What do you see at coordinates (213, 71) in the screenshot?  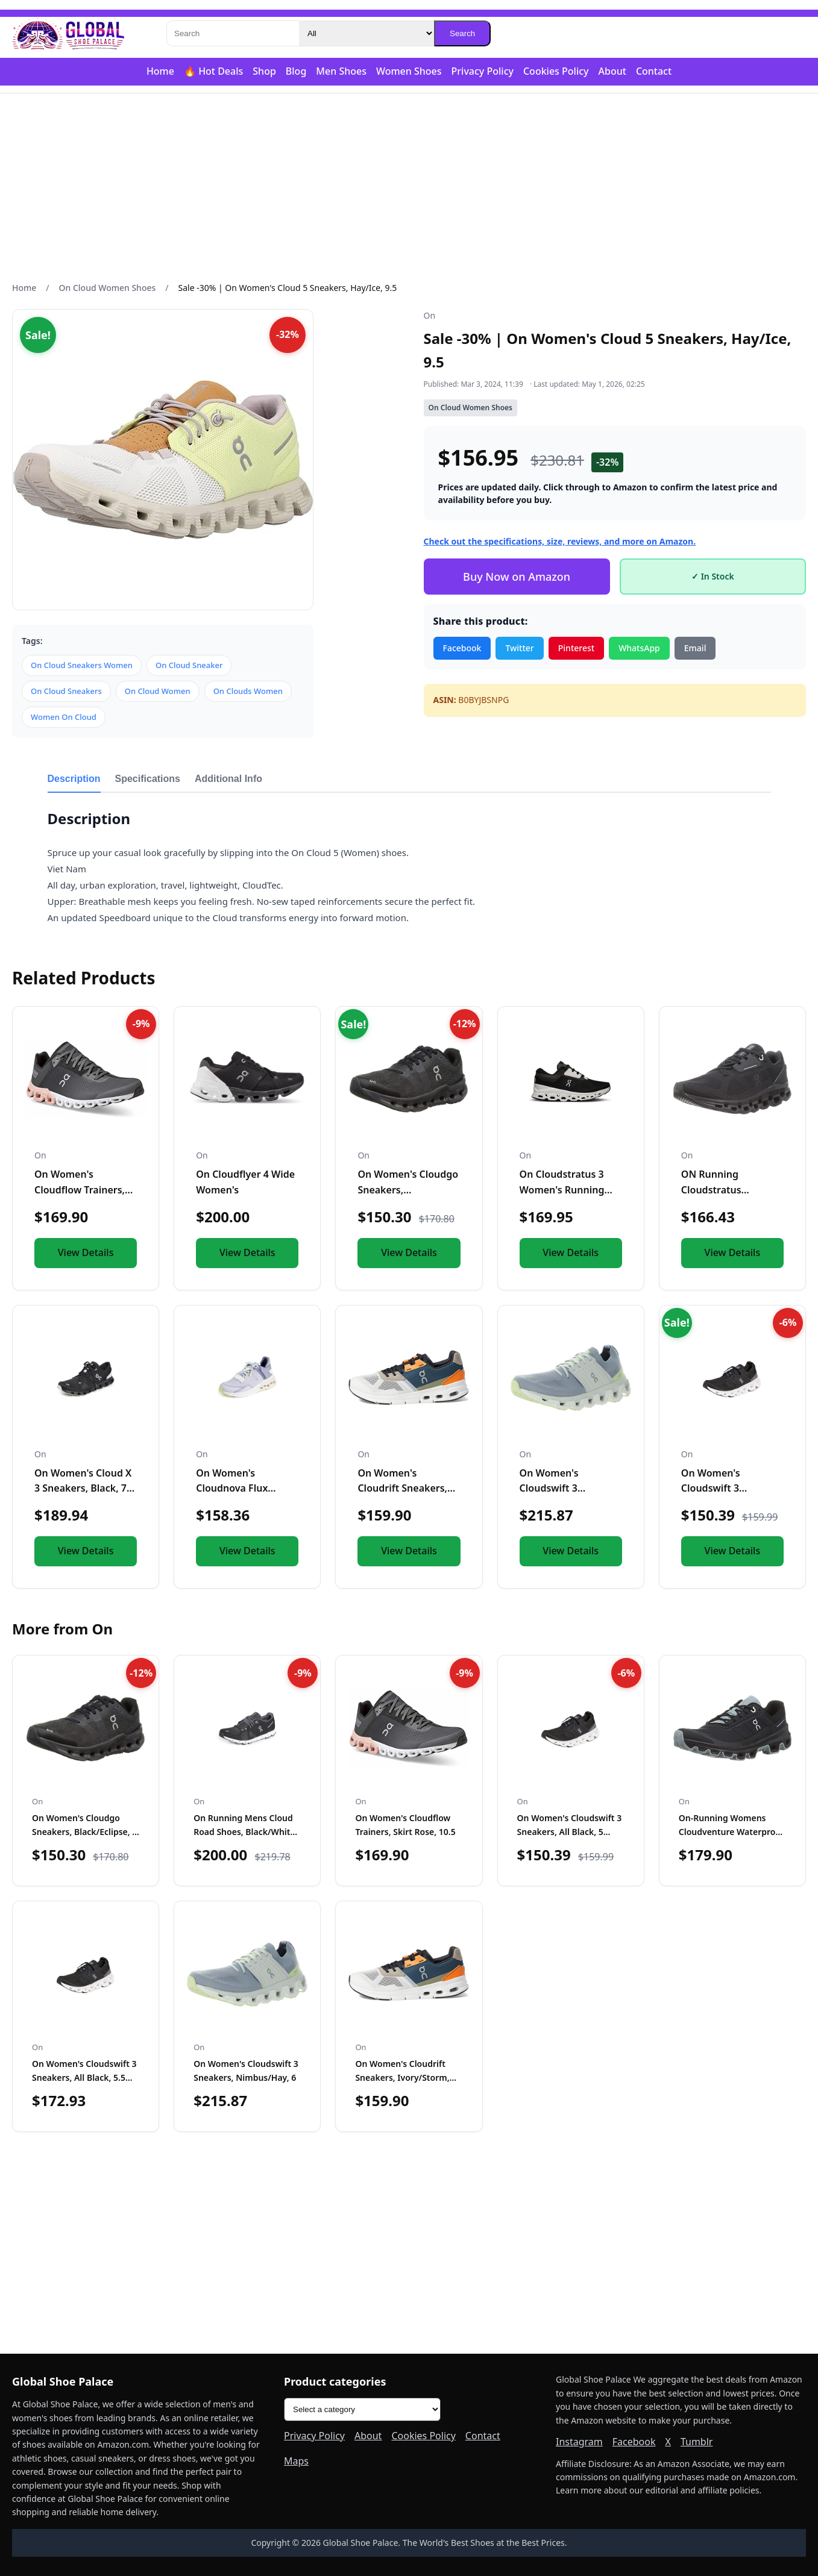 I see `🔥 Hot Deals` at bounding box center [213, 71].